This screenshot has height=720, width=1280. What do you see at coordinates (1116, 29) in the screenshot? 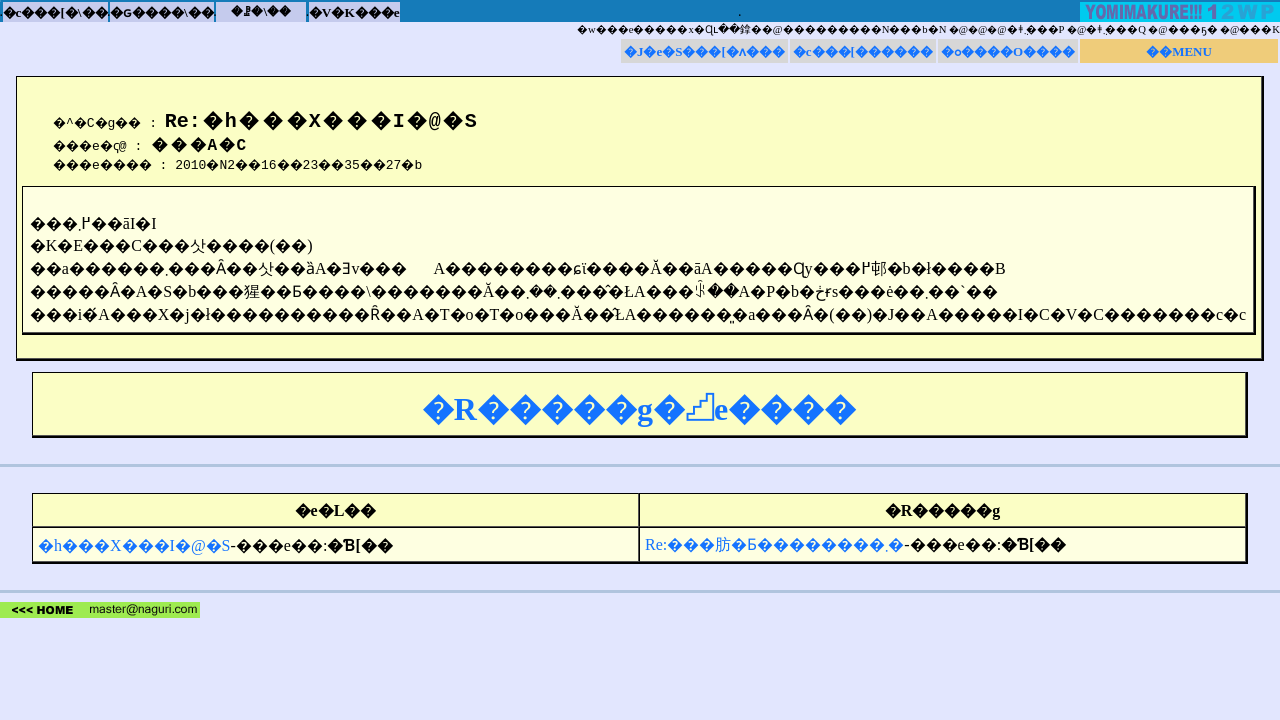
I see `�ǂ݂܂���Q` at bounding box center [1116, 29].